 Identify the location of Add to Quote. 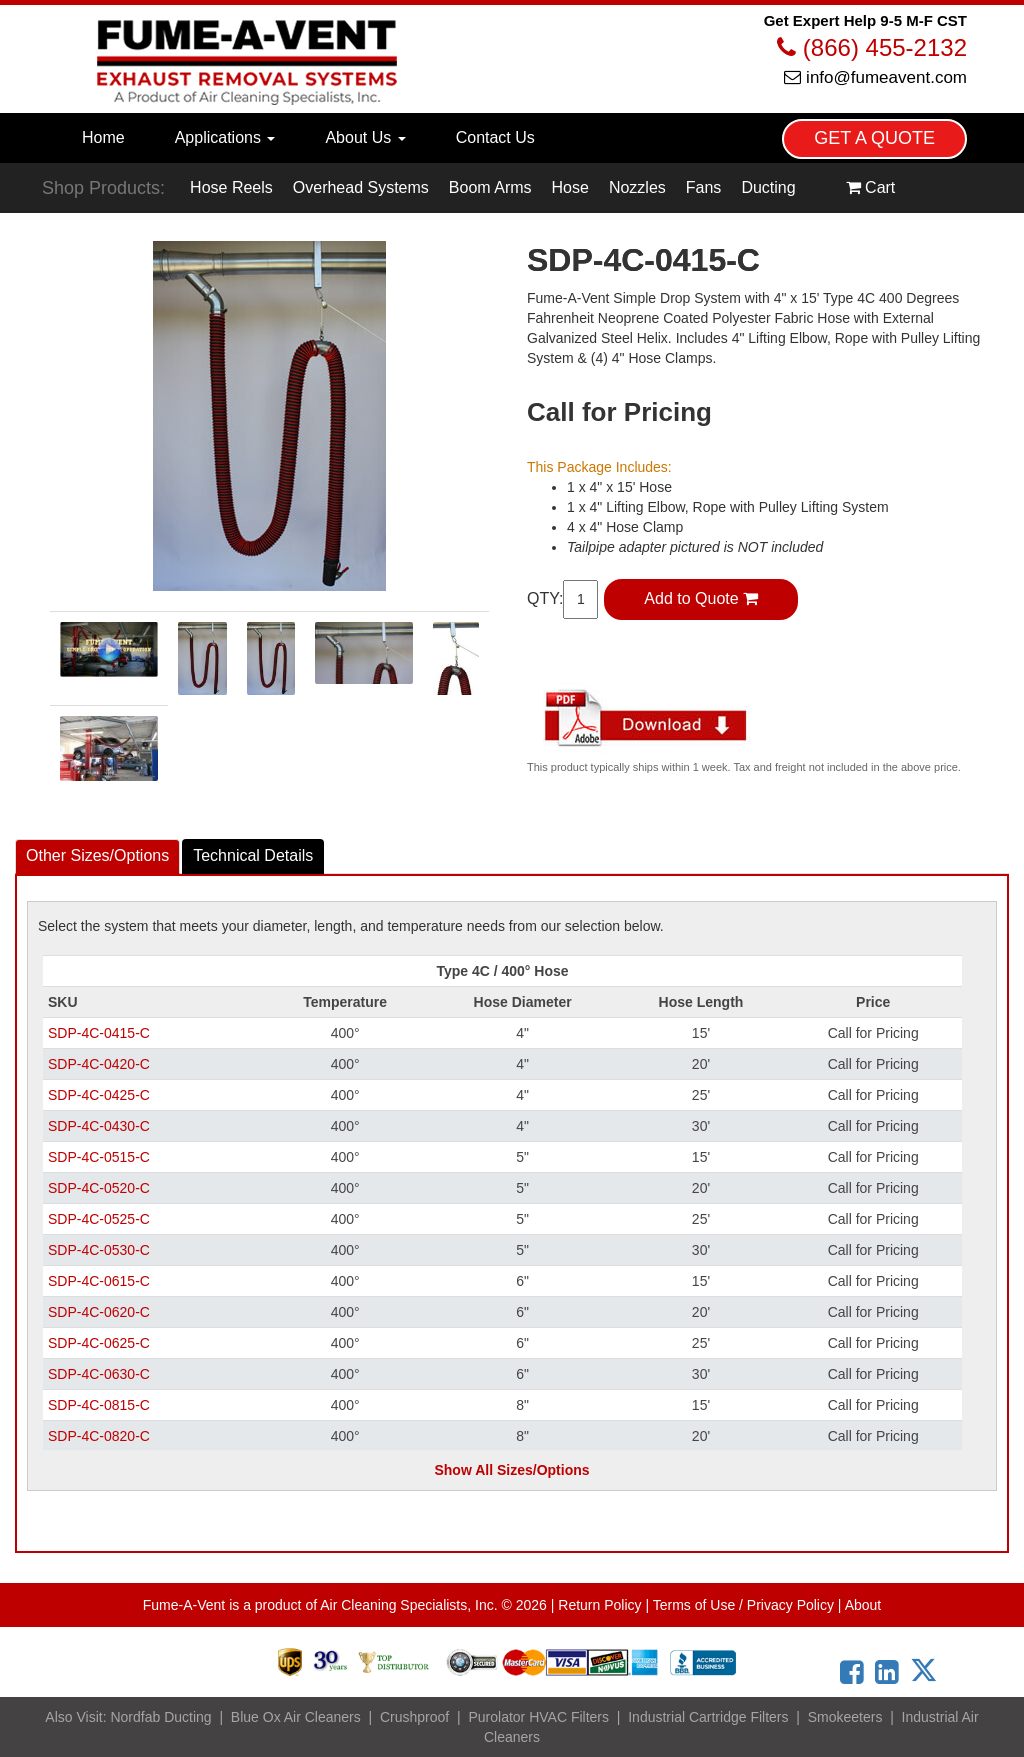
(701, 598).